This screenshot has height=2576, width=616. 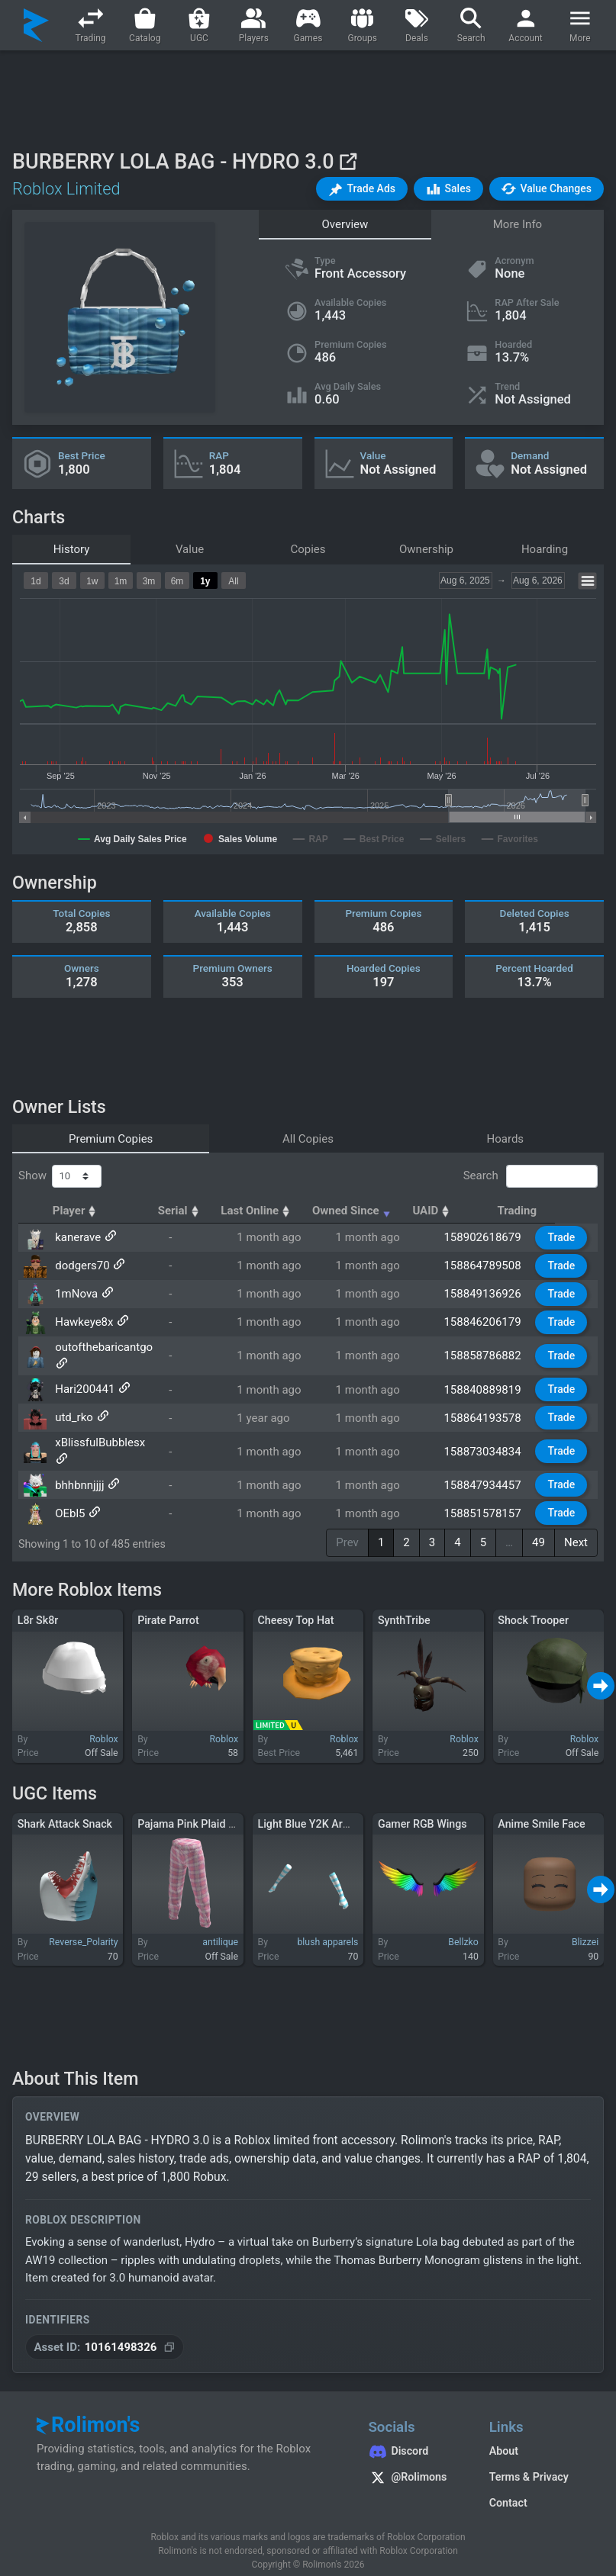 What do you see at coordinates (296, 1606) in the screenshot?
I see `Cheesy Top Hat` at bounding box center [296, 1606].